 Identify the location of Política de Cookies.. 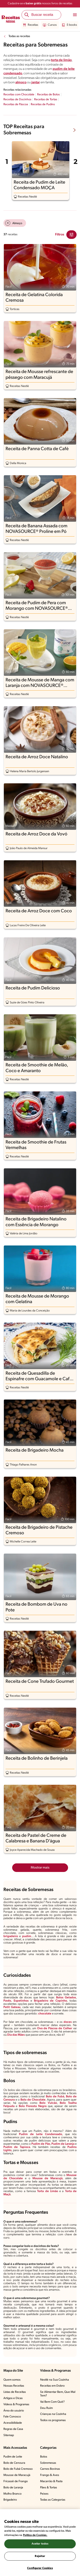
(35, 2535).